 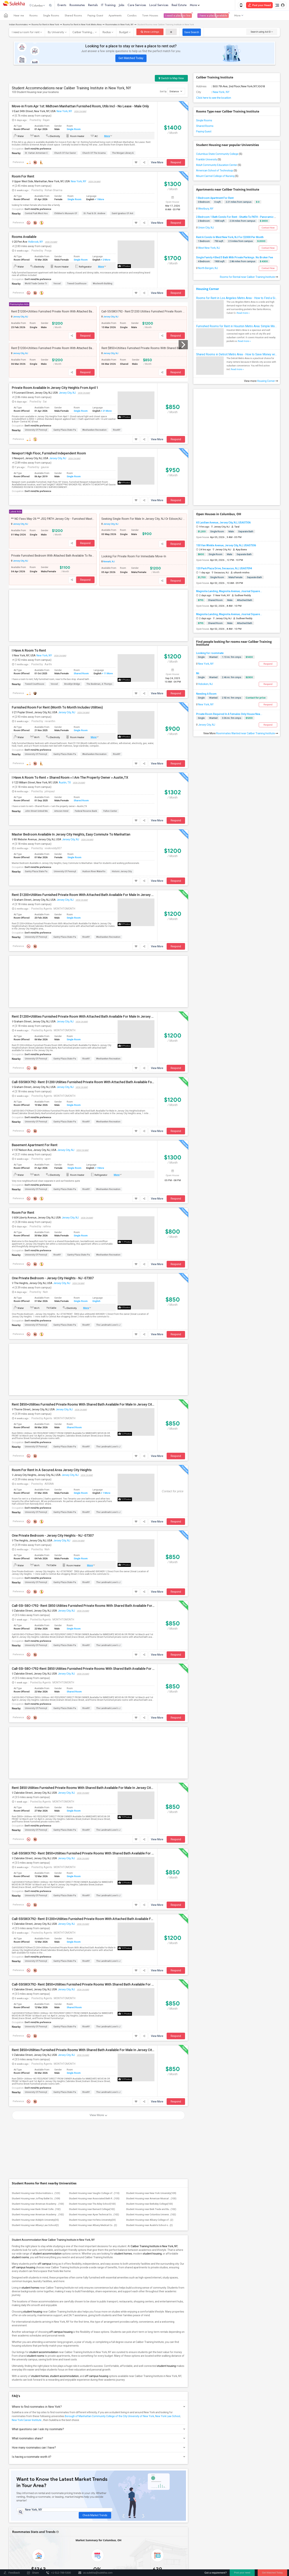 What do you see at coordinates (65, 153) in the screenshot?
I see `Church of Our Savior` at bounding box center [65, 153].